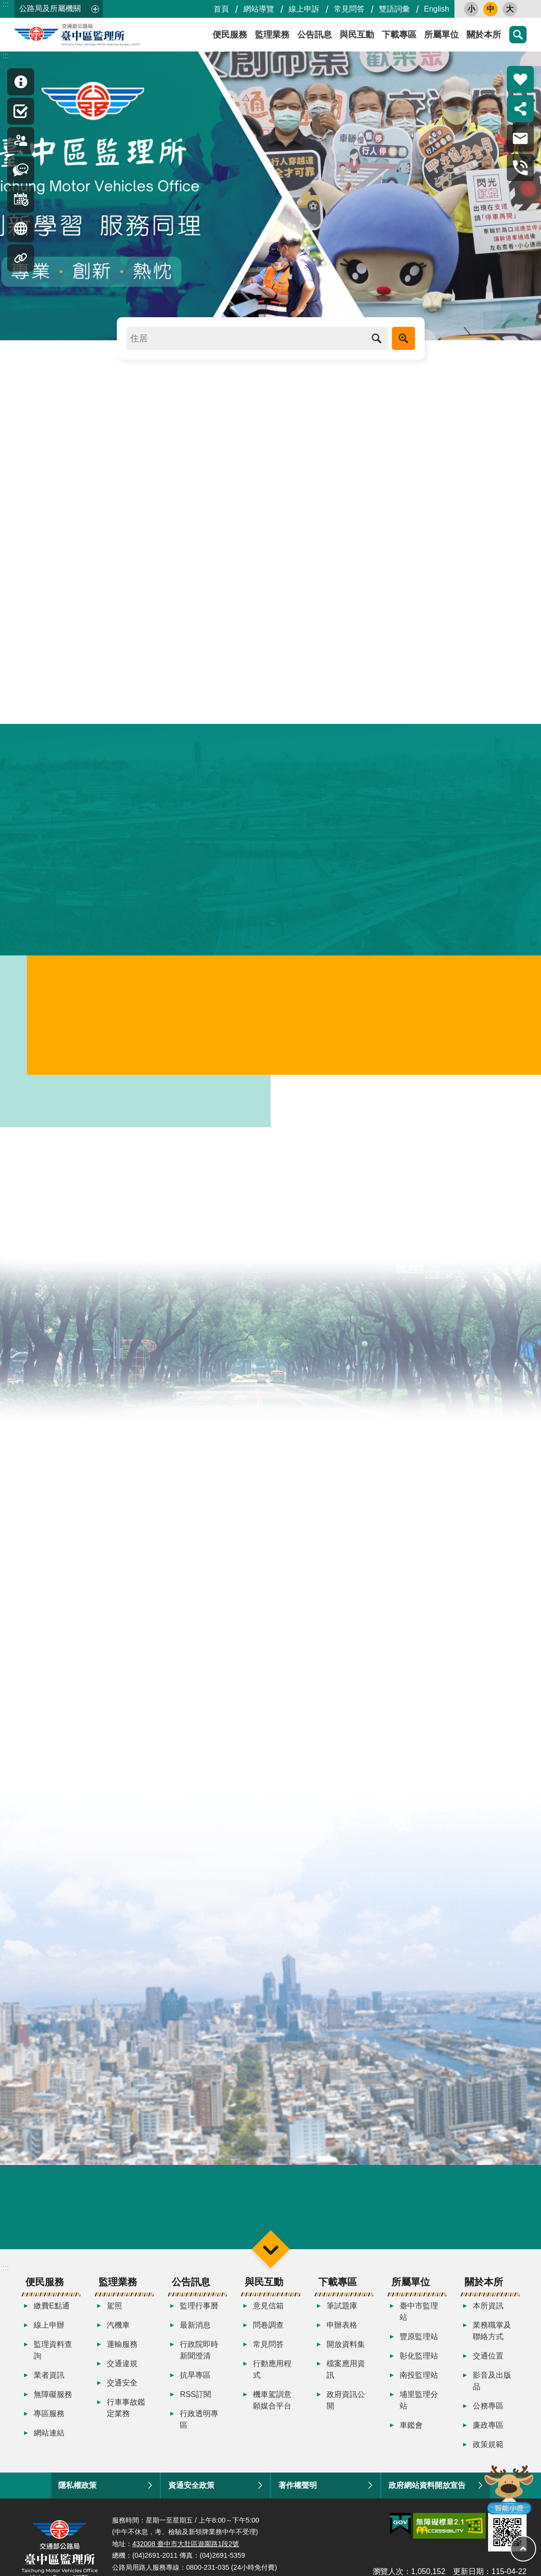 The width and height of the screenshot is (541, 2576). What do you see at coordinates (199, 2312) in the screenshot?
I see `監理行事曆` at bounding box center [199, 2312].